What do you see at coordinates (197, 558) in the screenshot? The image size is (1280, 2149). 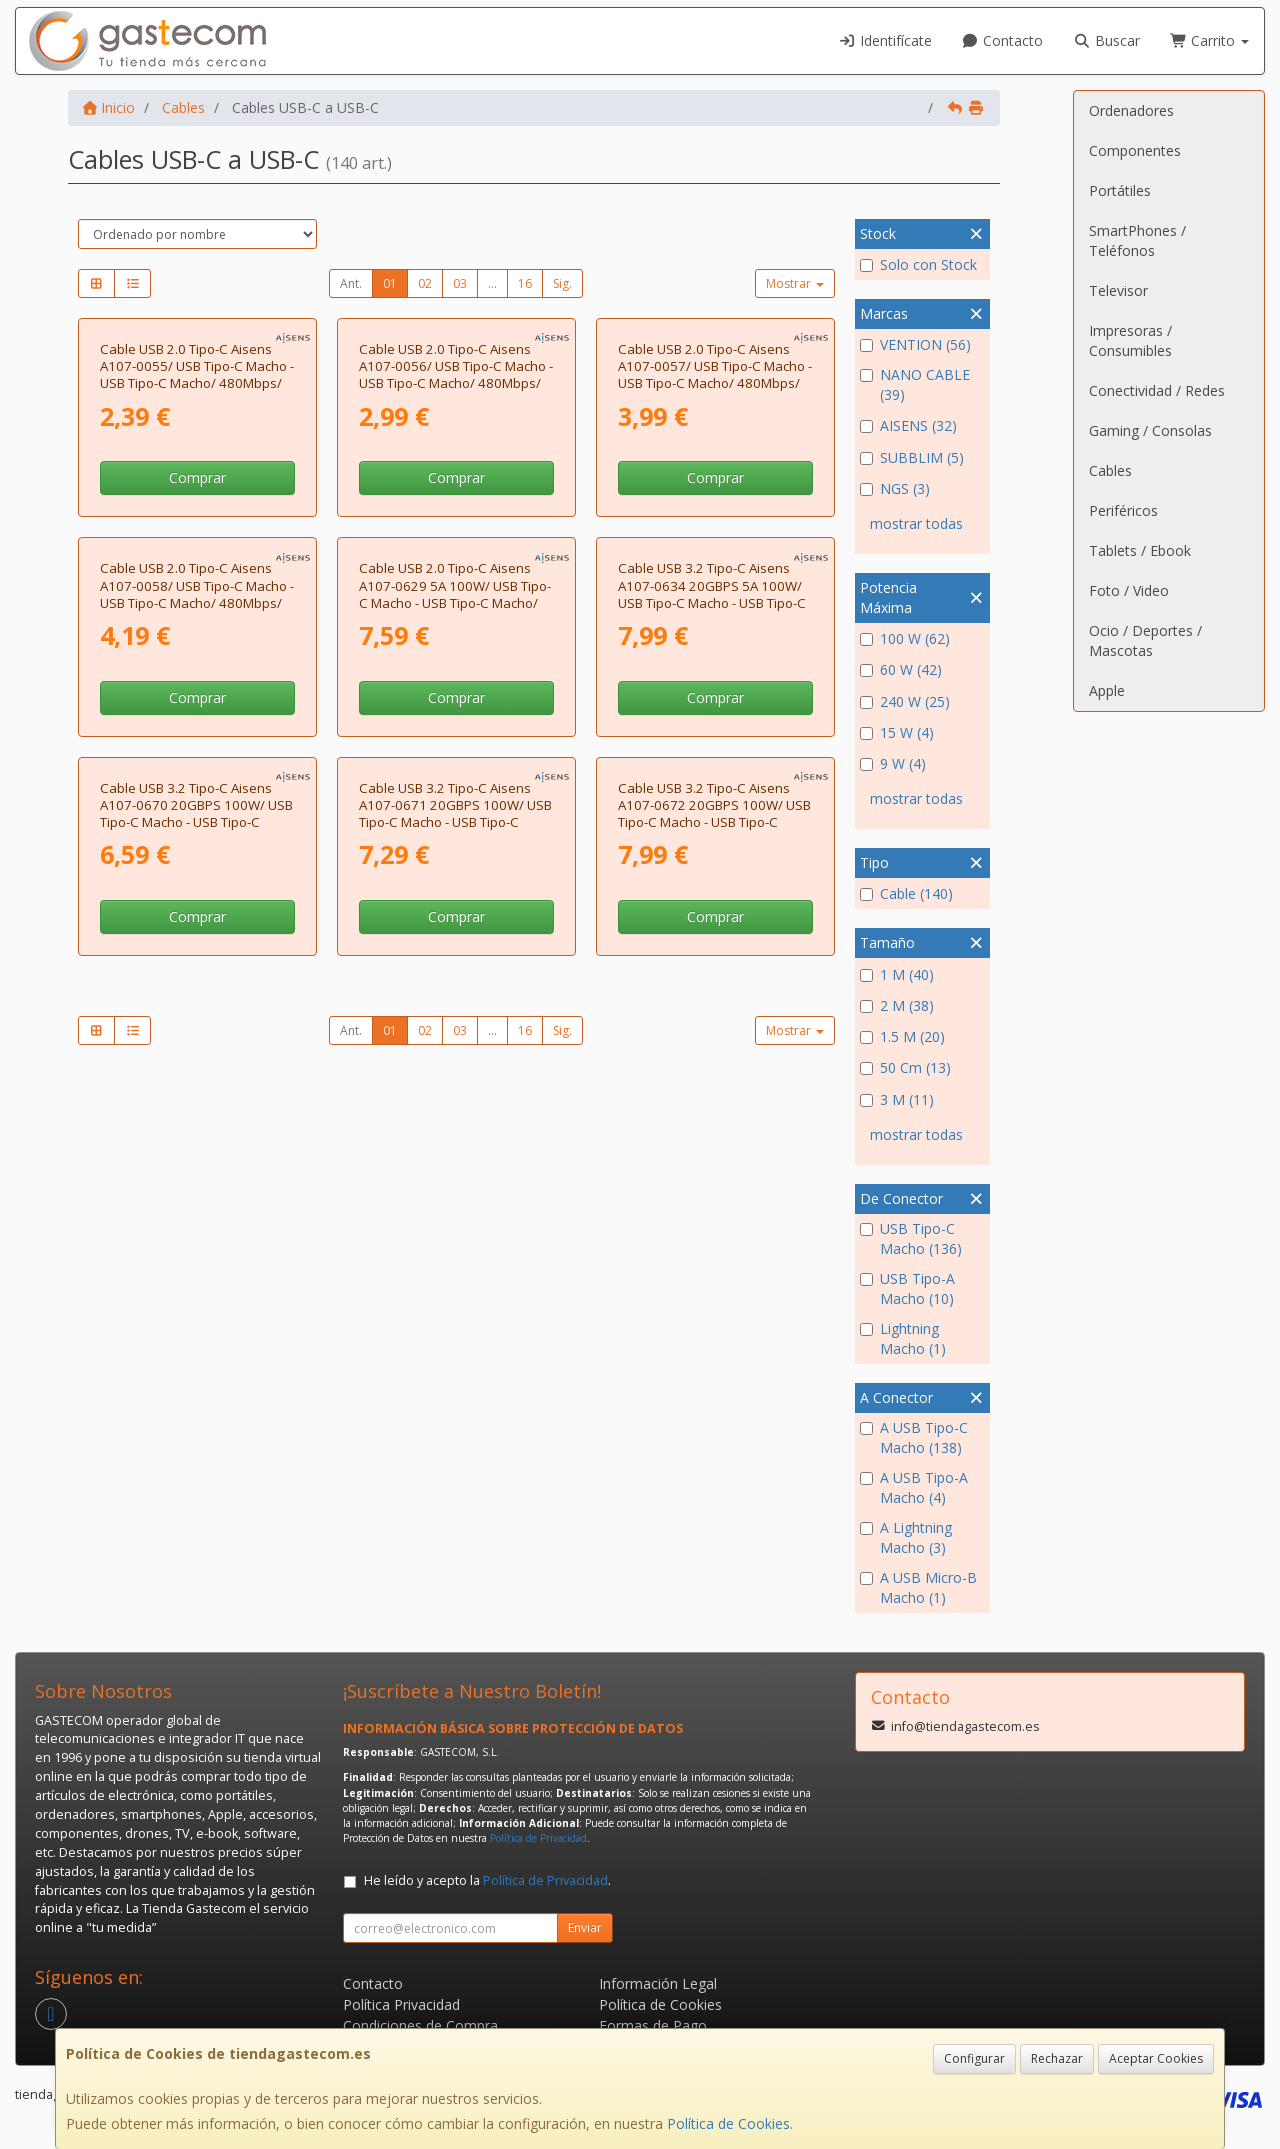 I see `Cable USB 2.0 Tipo-C Aisens A107-0055/ USB Tipo-C Macho - USB Tipo-C Macho/ 480Mbps/ 50cm/ Negro` at bounding box center [197, 558].